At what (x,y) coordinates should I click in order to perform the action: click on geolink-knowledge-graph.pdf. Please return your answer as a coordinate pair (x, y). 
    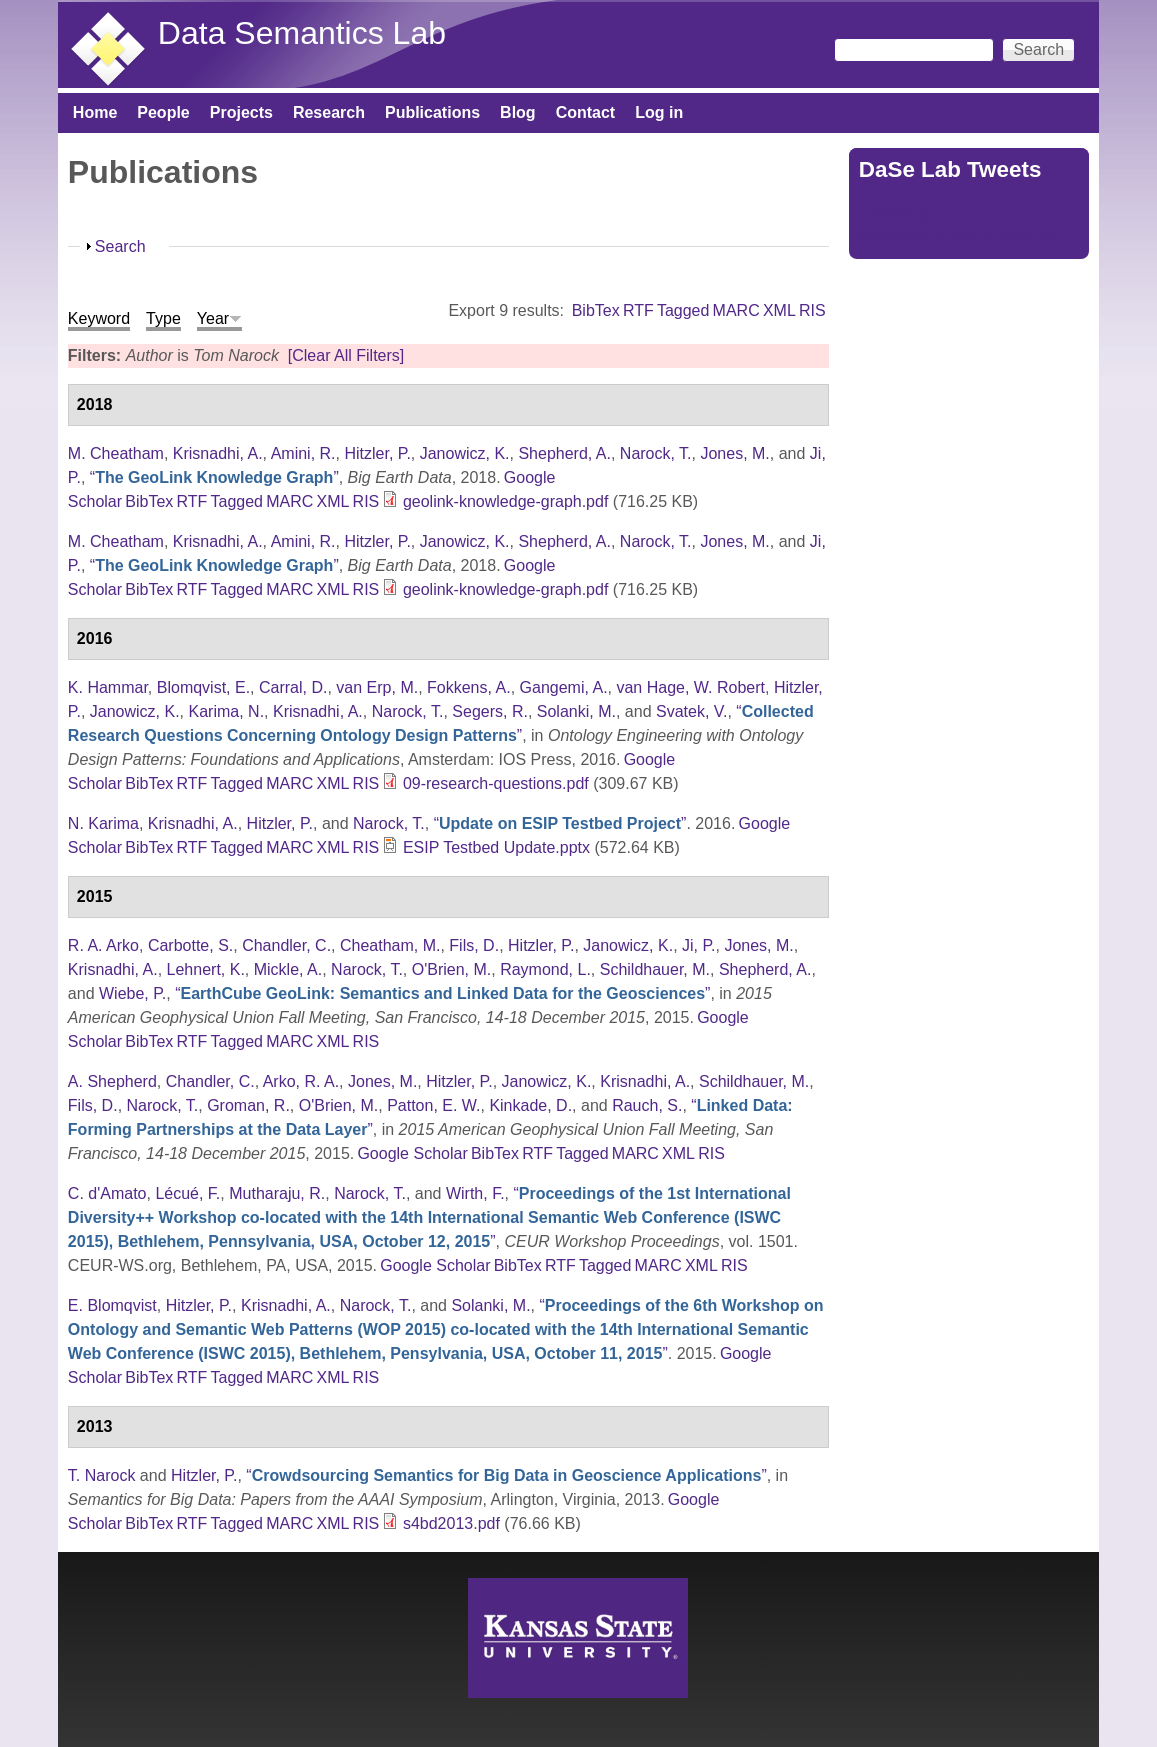
    Looking at the image, I should click on (505, 501).